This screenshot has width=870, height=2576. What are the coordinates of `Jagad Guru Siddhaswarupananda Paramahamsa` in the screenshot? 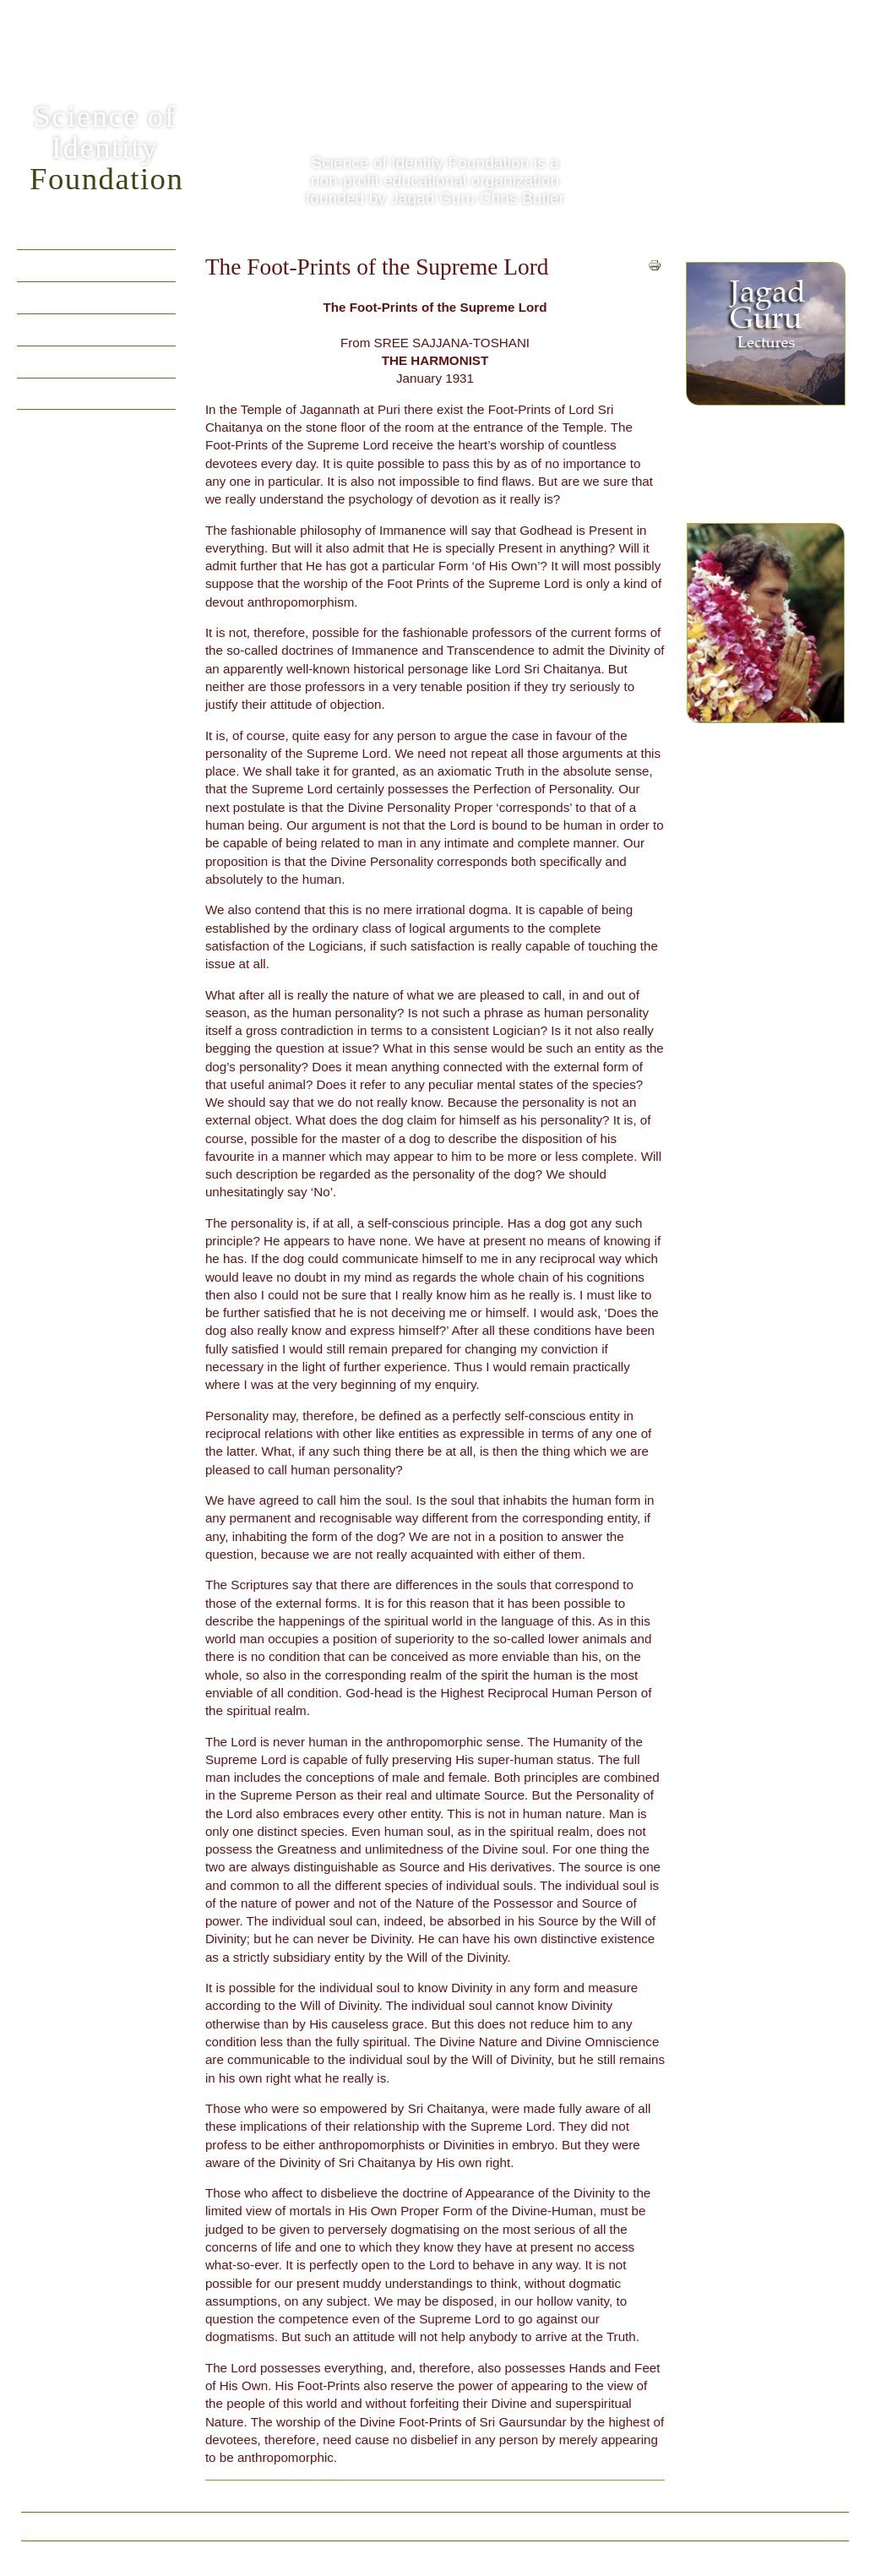 It's located at (766, 650).